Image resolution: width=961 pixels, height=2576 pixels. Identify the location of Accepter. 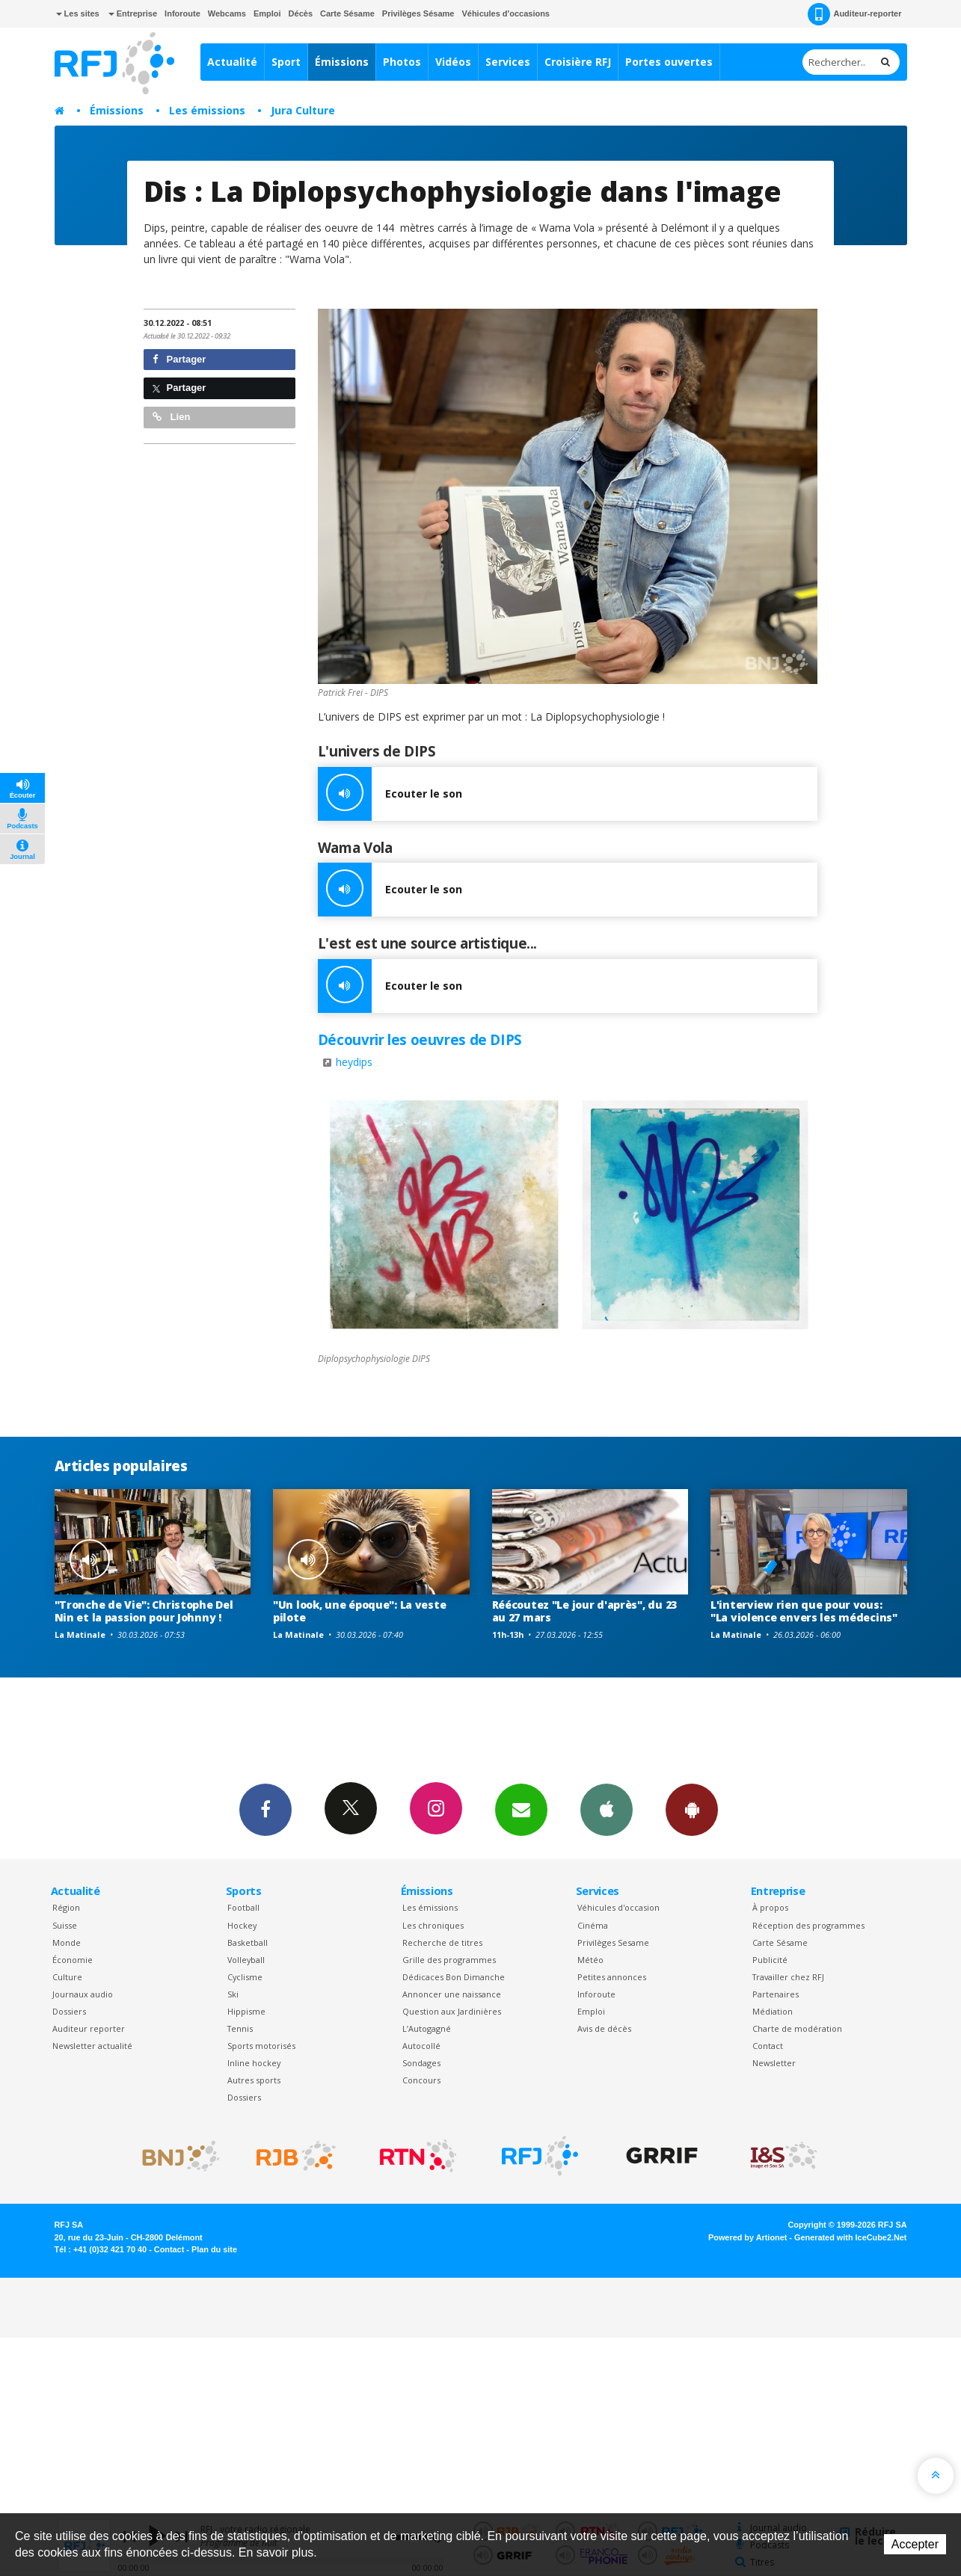
(915, 2544).